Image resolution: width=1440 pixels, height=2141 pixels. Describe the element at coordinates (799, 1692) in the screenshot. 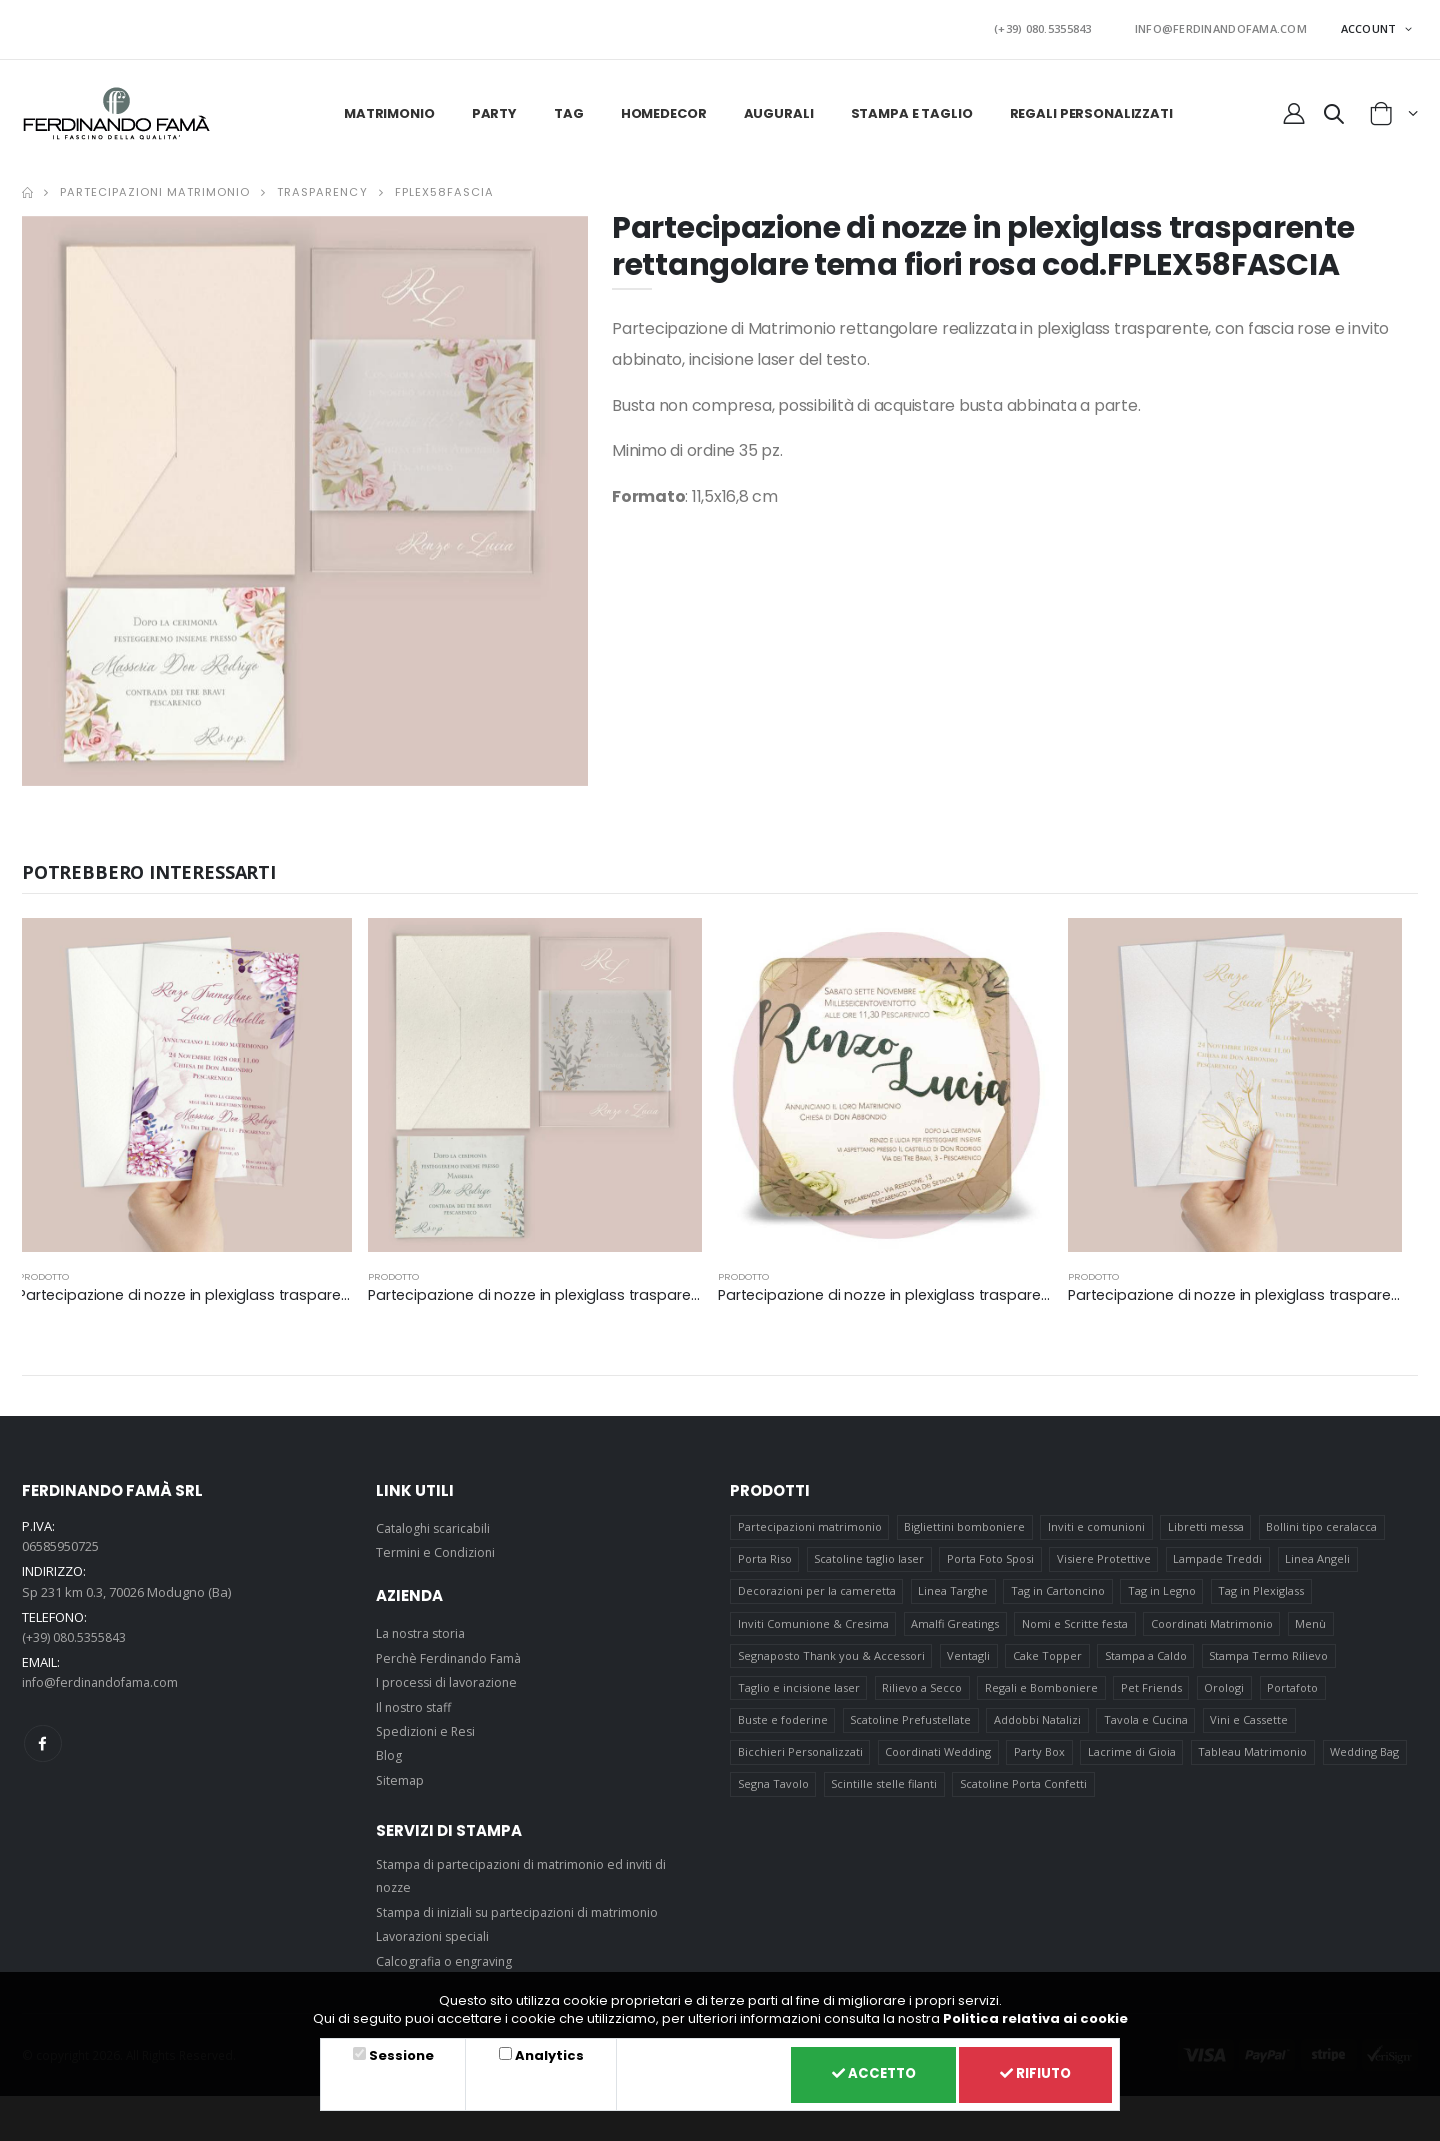

I see `Taglio e incisione laser` at that location.